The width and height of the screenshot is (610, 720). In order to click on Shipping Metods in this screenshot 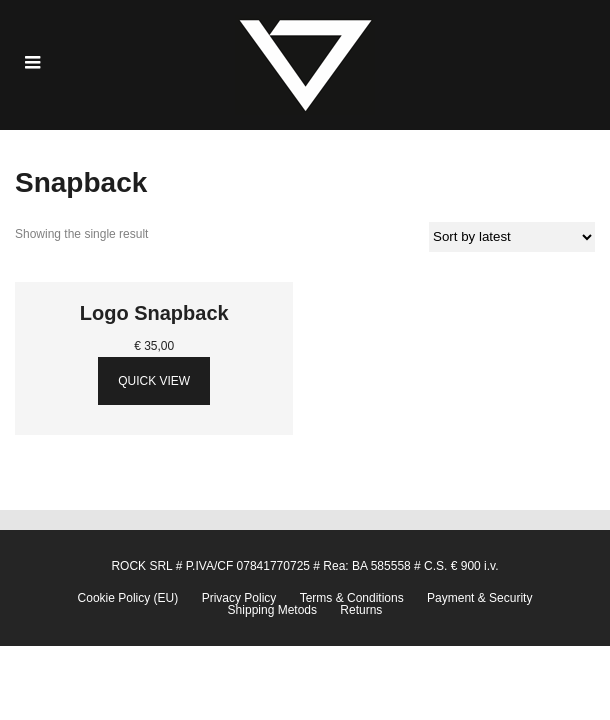, I will do `click(272, 610)`.